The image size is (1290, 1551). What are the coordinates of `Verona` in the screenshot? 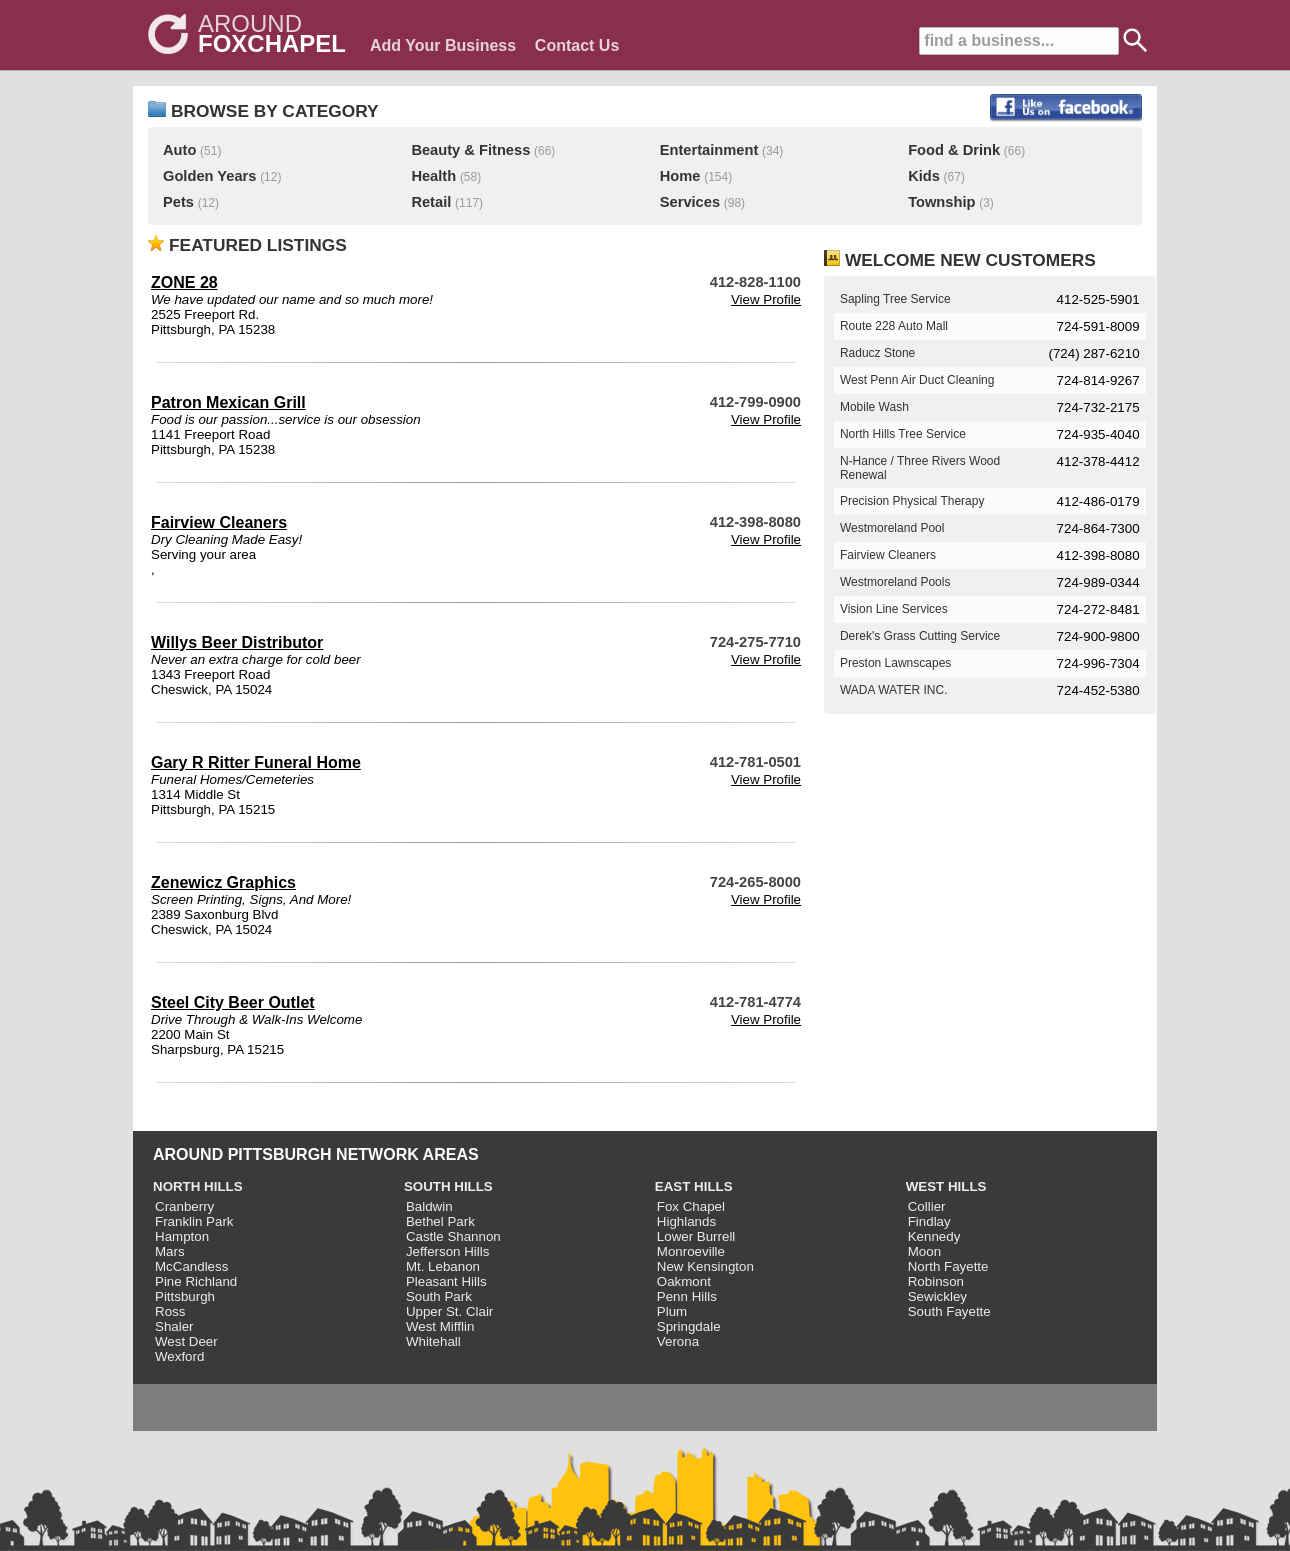 It's located at (678, 1341).